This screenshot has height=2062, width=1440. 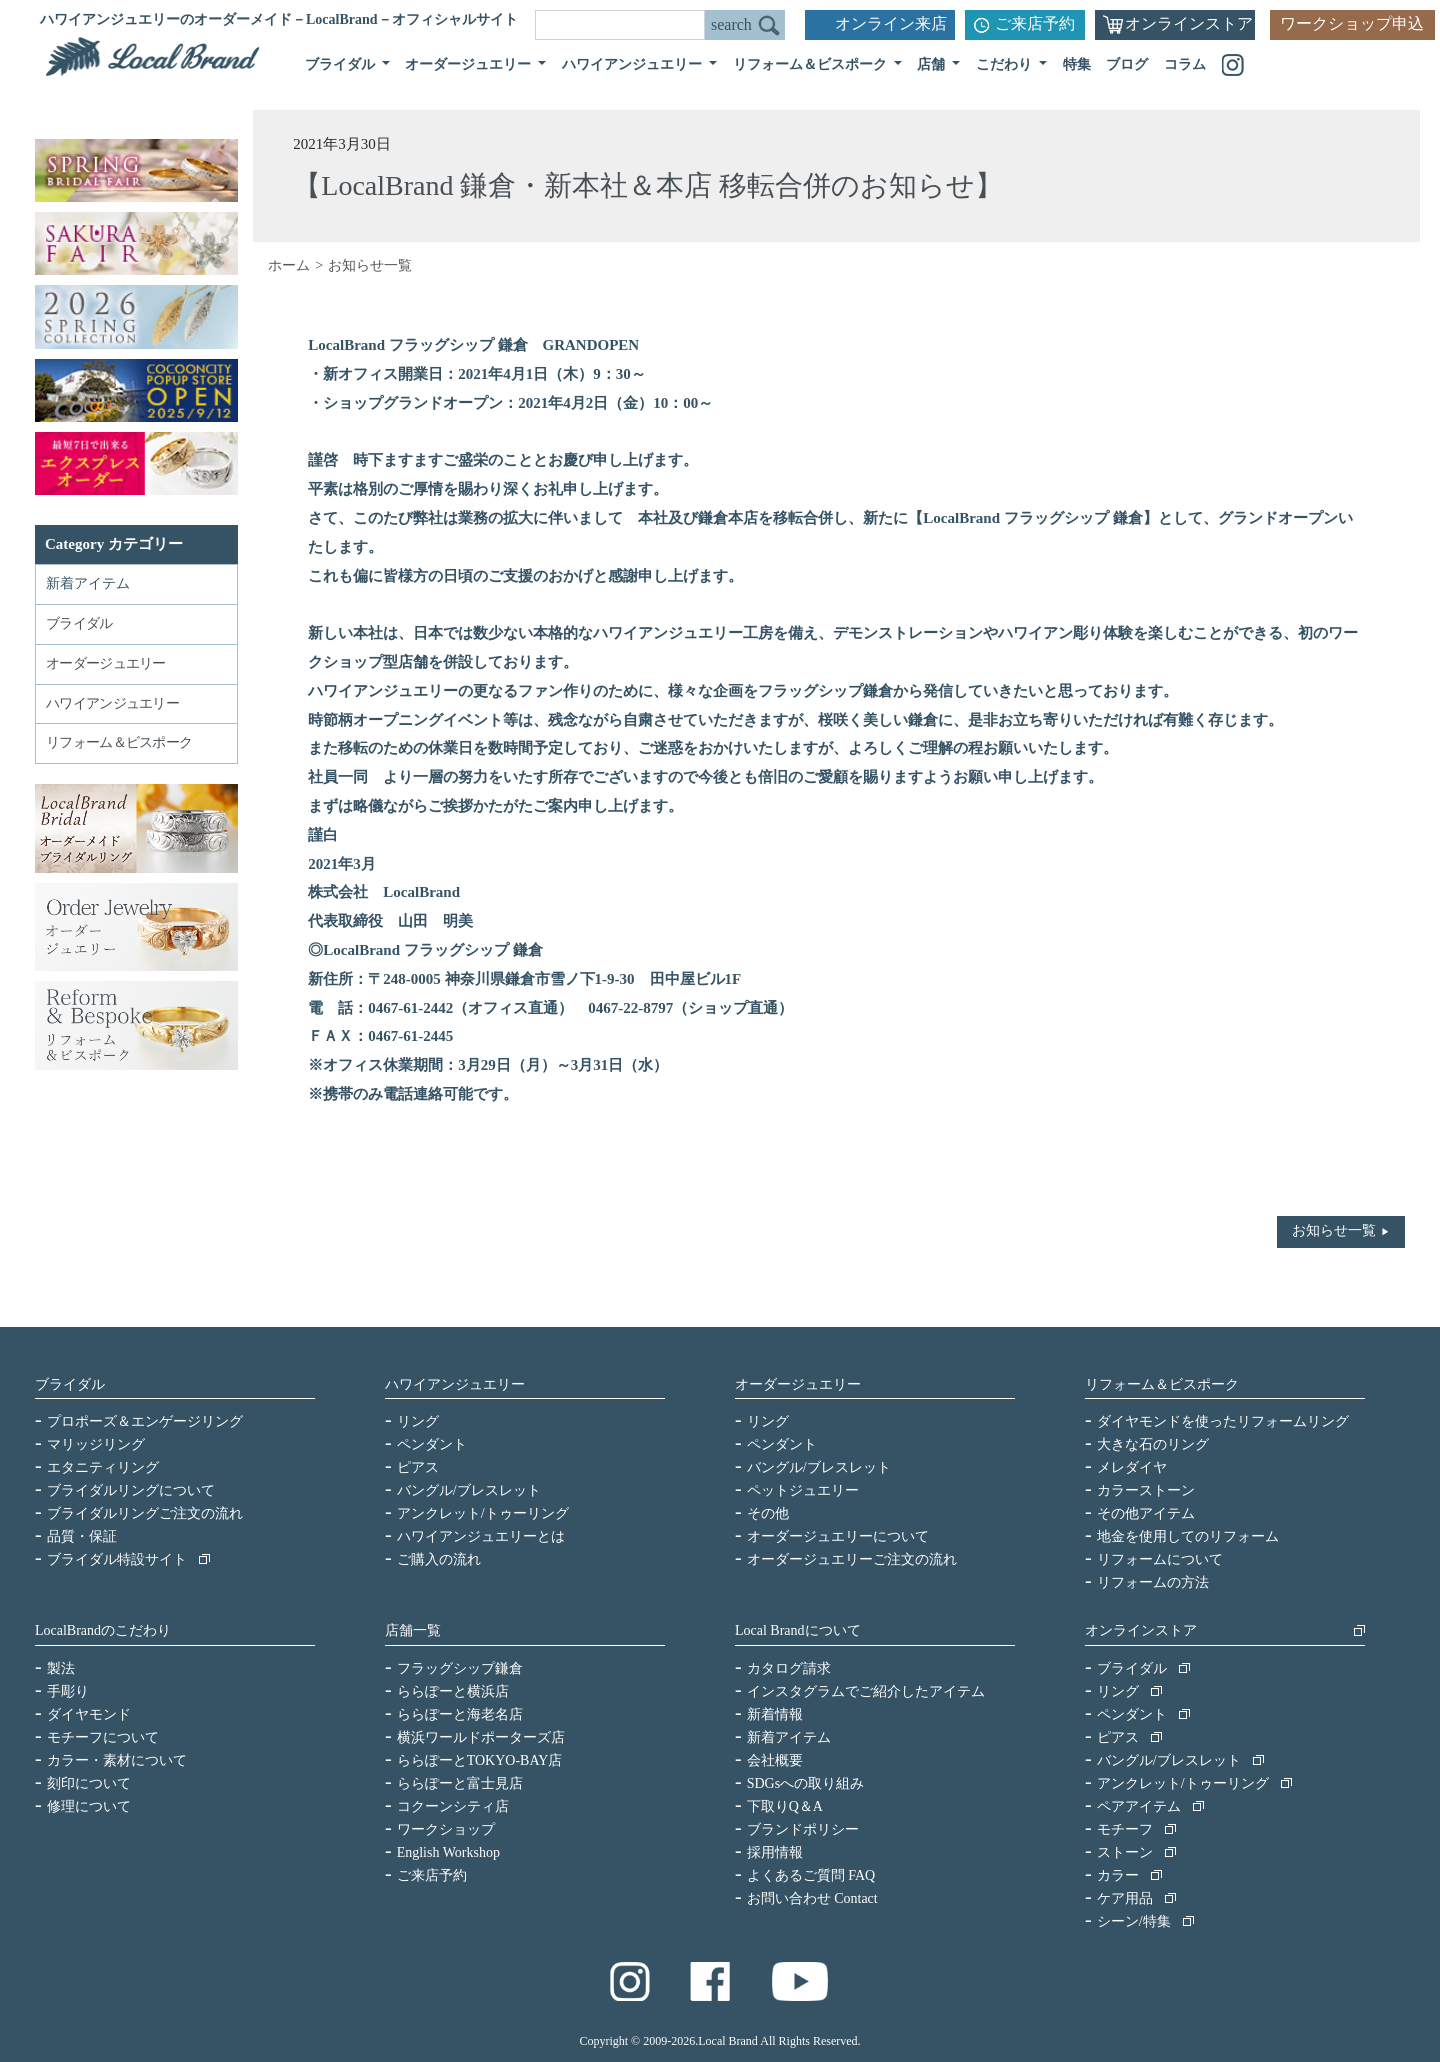 What do you see at coordinates (785, 1806) in the screenshot?
I see `下取りQ＆A` at bounding box center [785, 1806].